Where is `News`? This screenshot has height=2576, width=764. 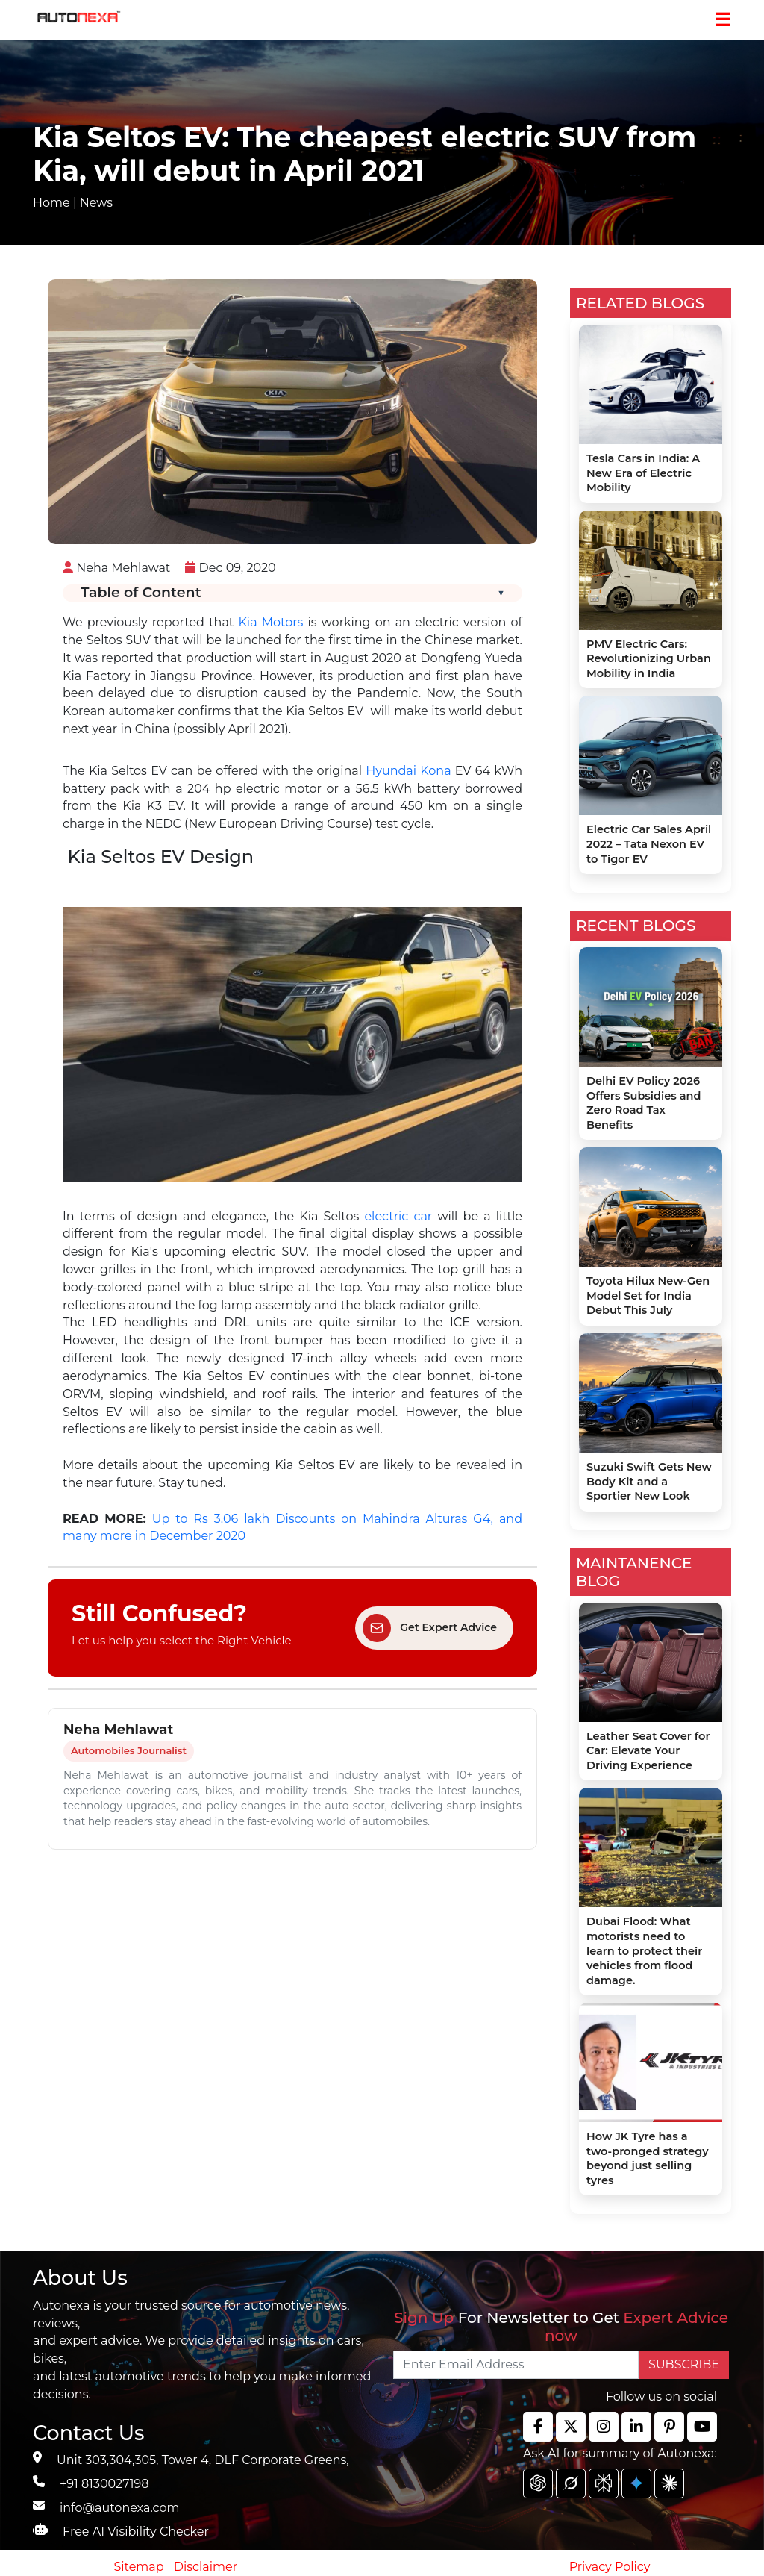
News is located at coordinates (96, 203).